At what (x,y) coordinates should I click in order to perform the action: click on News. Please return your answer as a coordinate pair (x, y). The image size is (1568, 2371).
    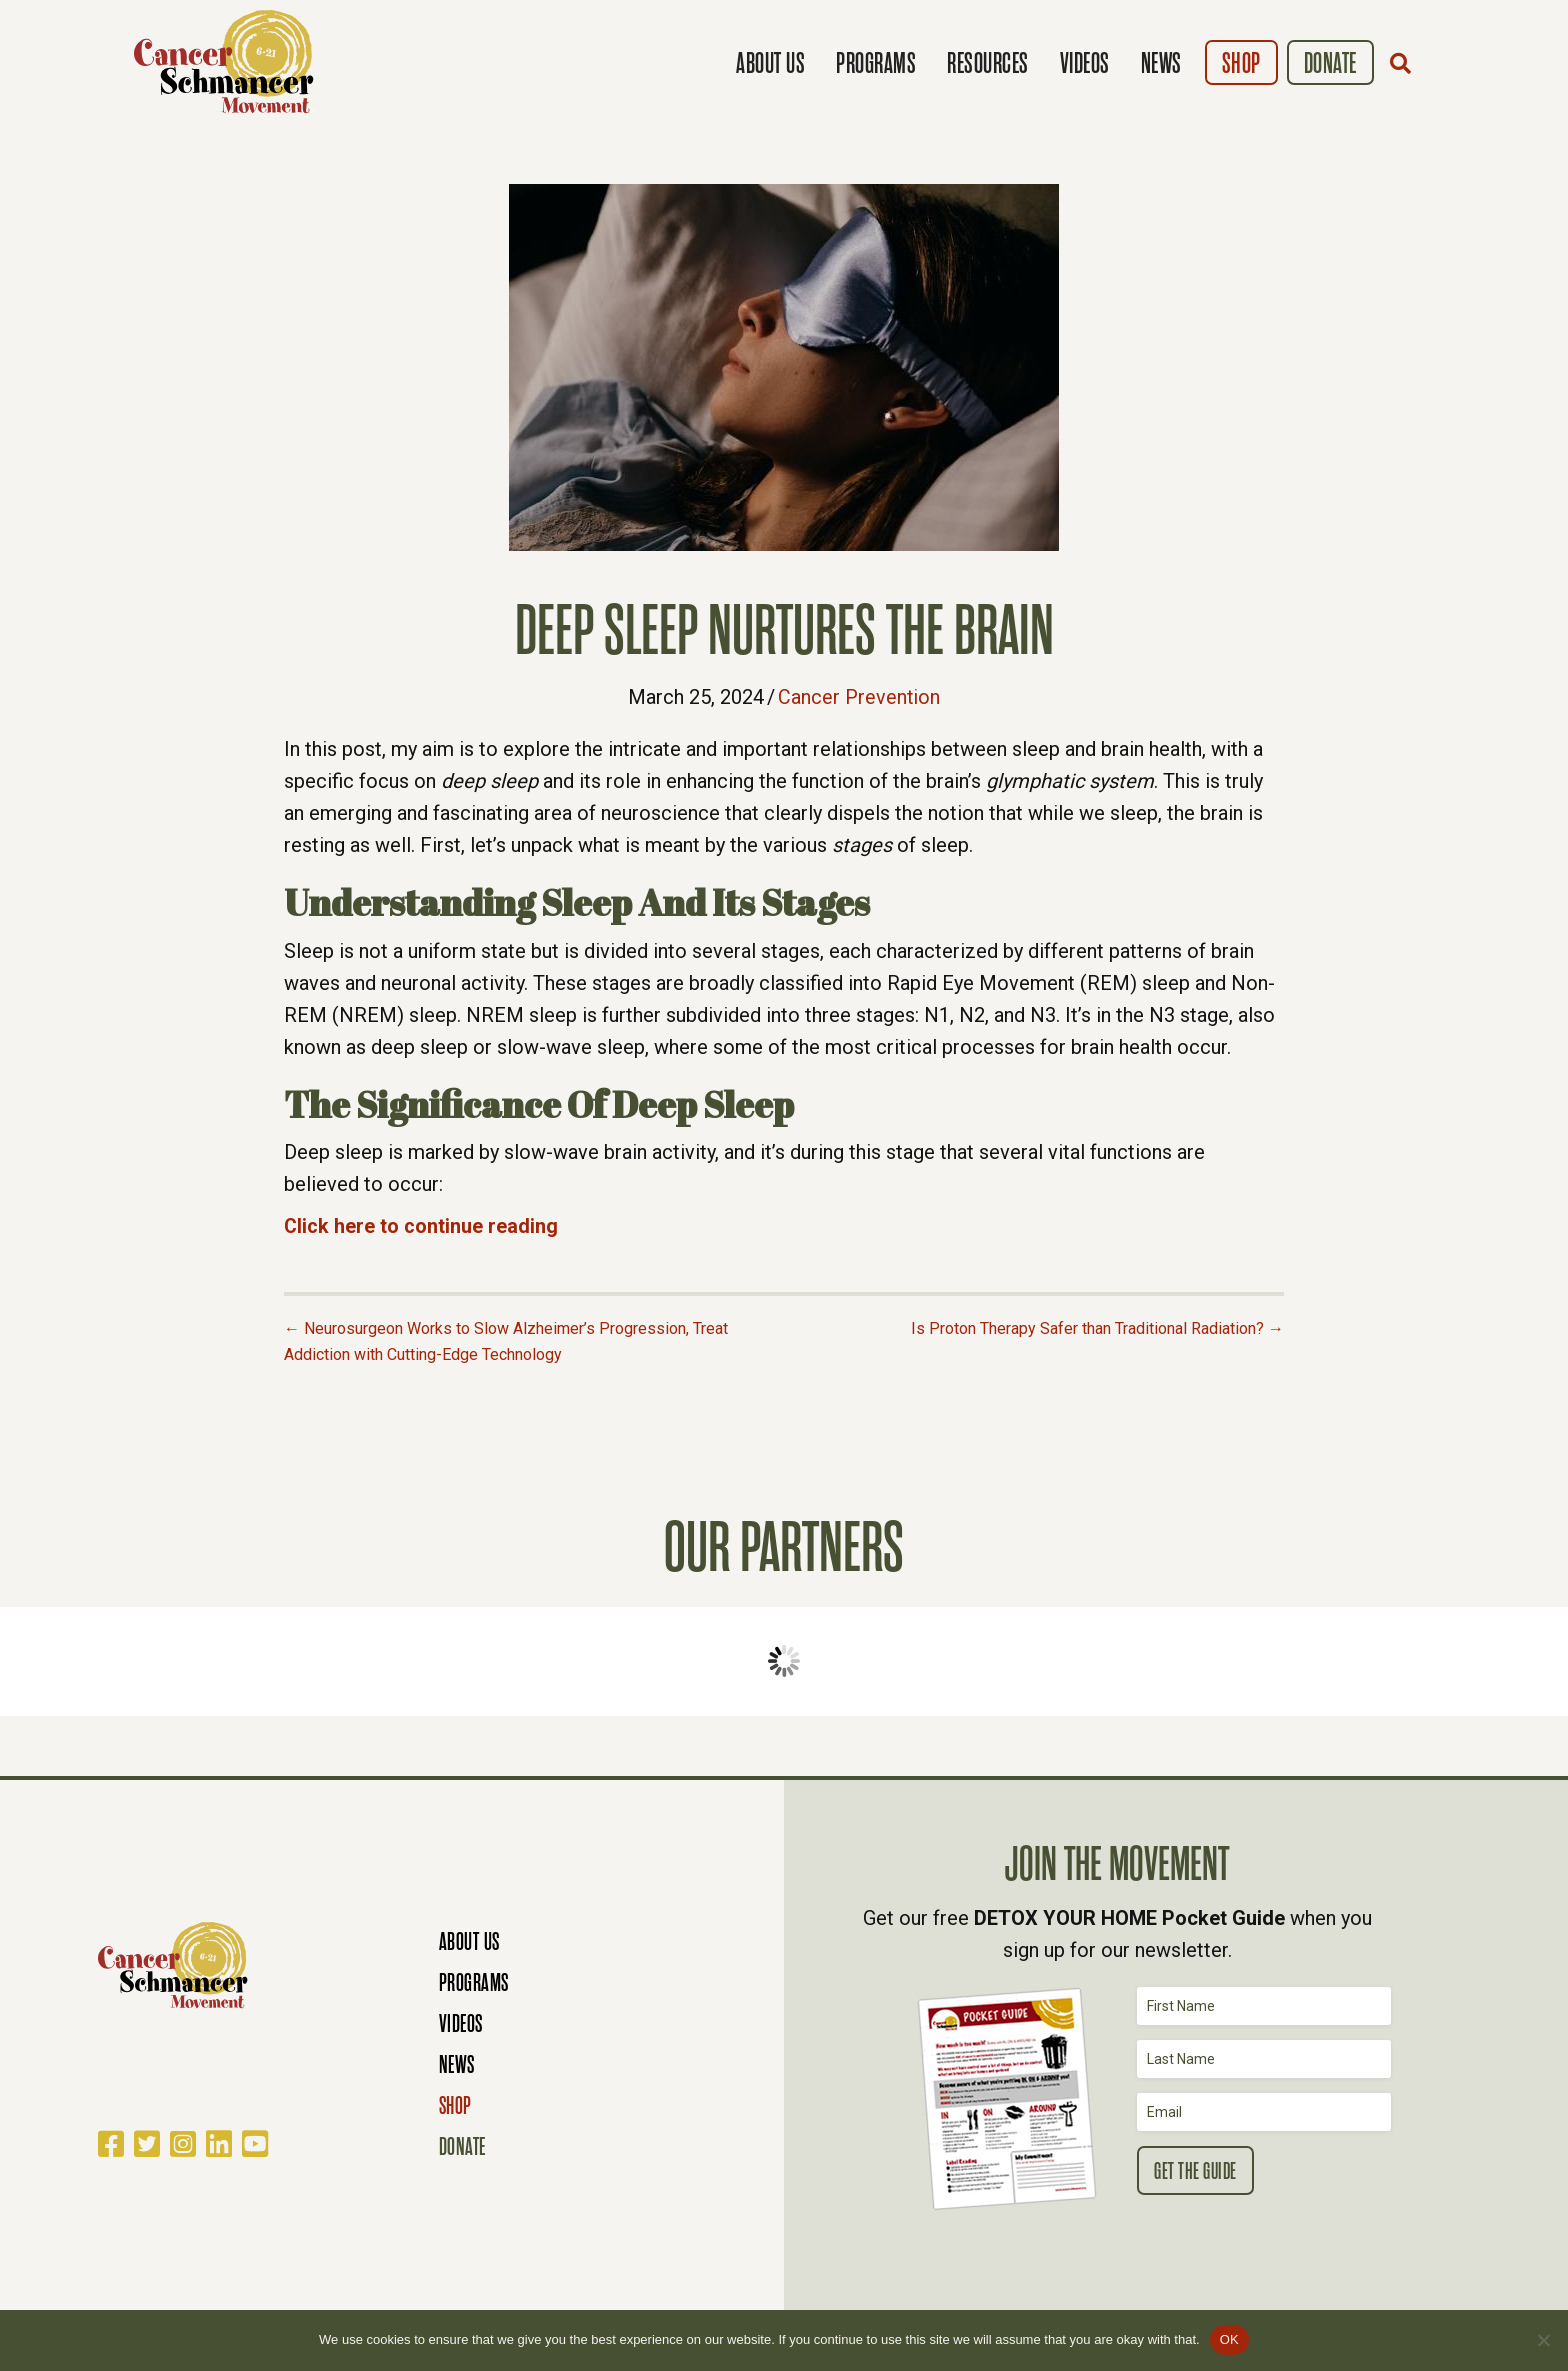
    Looking at the image, I should click on (1161, 63).